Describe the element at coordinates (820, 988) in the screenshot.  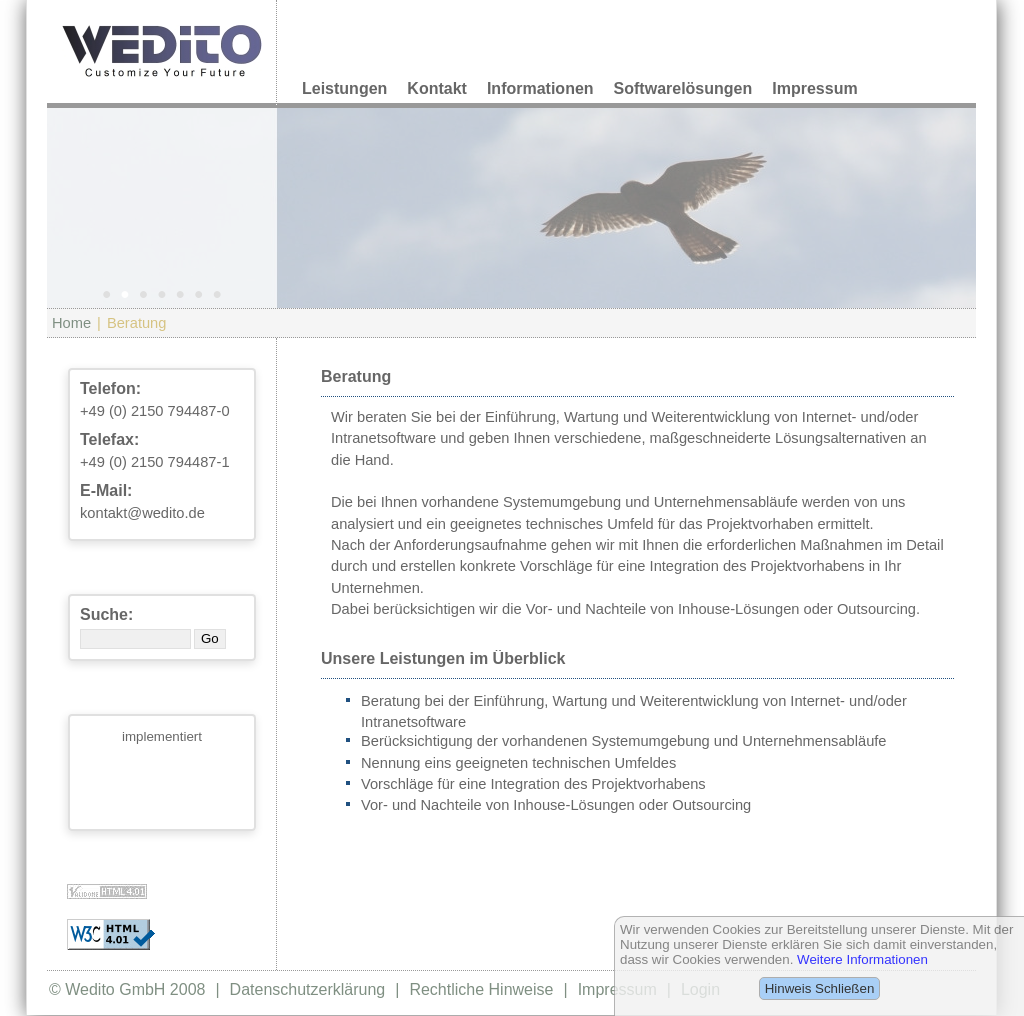
I see `Hinweis Schließen` at that location.